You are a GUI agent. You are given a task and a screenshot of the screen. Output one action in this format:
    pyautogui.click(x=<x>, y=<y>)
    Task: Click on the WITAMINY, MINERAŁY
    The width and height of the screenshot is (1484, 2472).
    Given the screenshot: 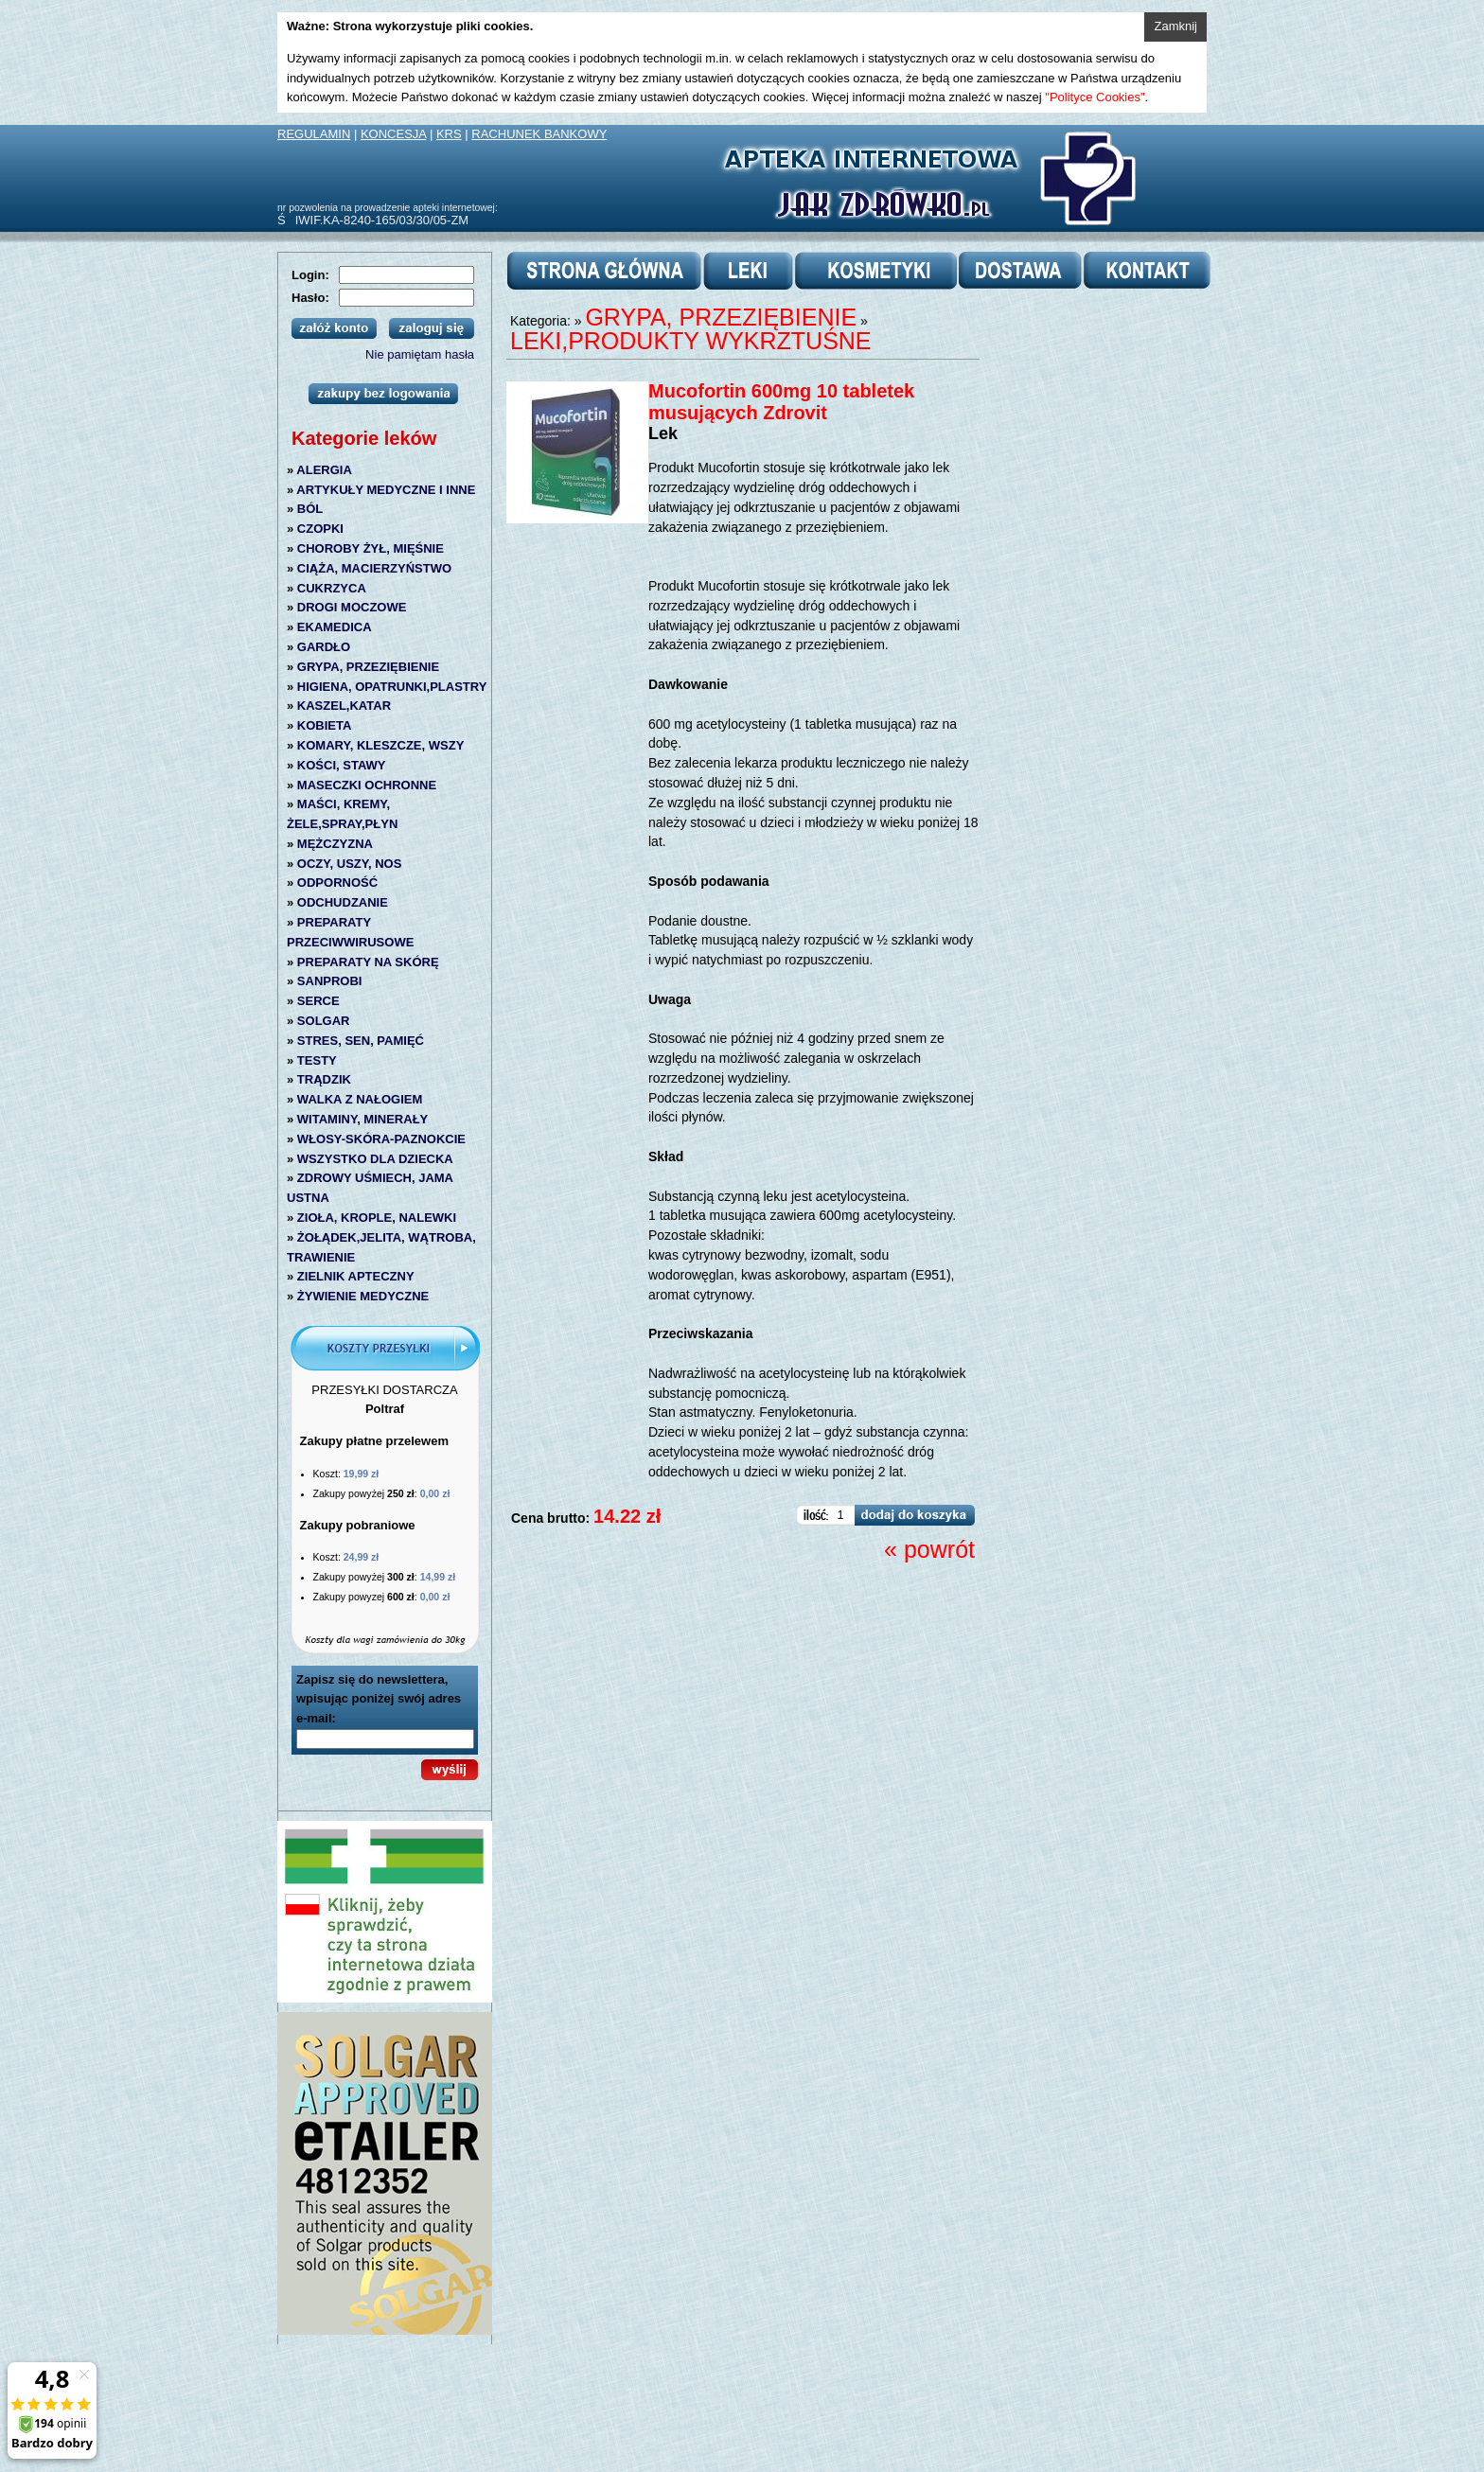 What is the action you would take?
    pyautogui.click(x=362, y=1119)
    